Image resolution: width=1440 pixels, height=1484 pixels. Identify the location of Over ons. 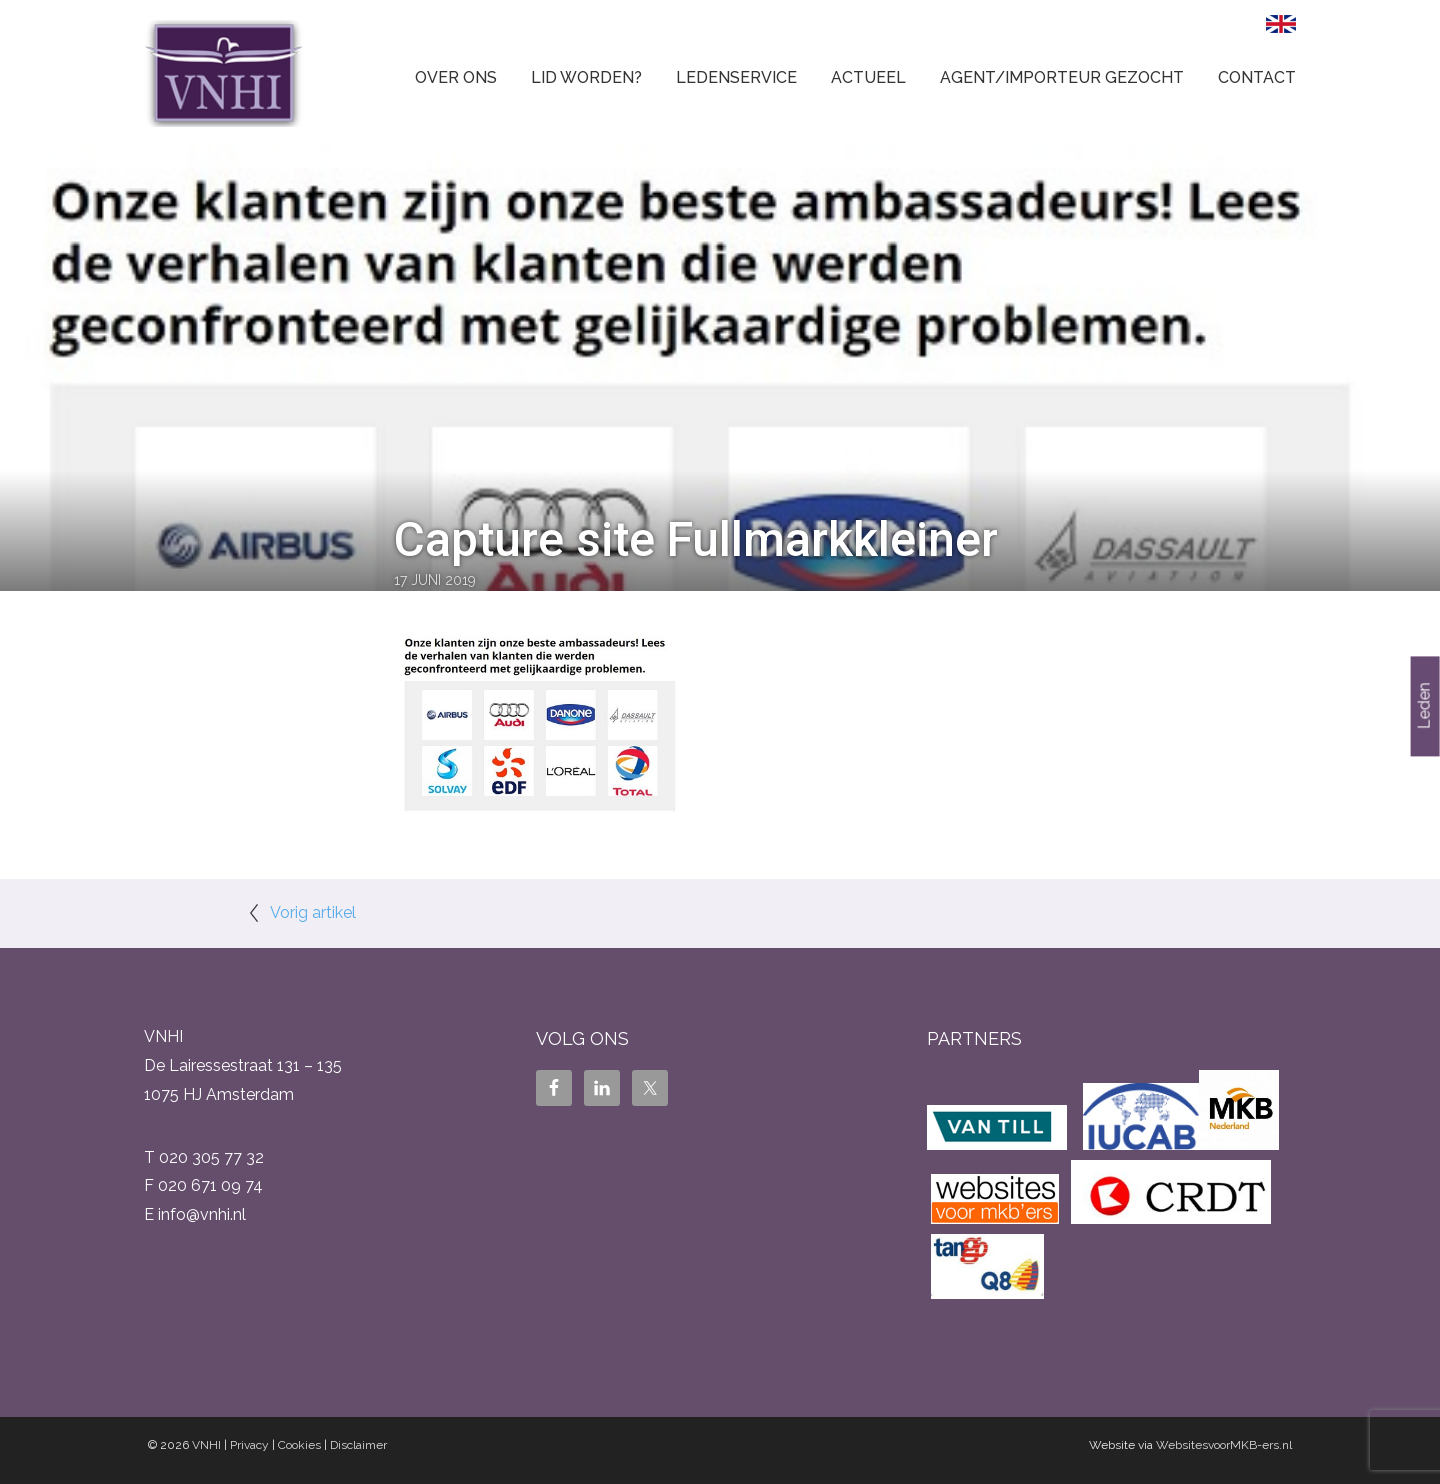
(456, 77).